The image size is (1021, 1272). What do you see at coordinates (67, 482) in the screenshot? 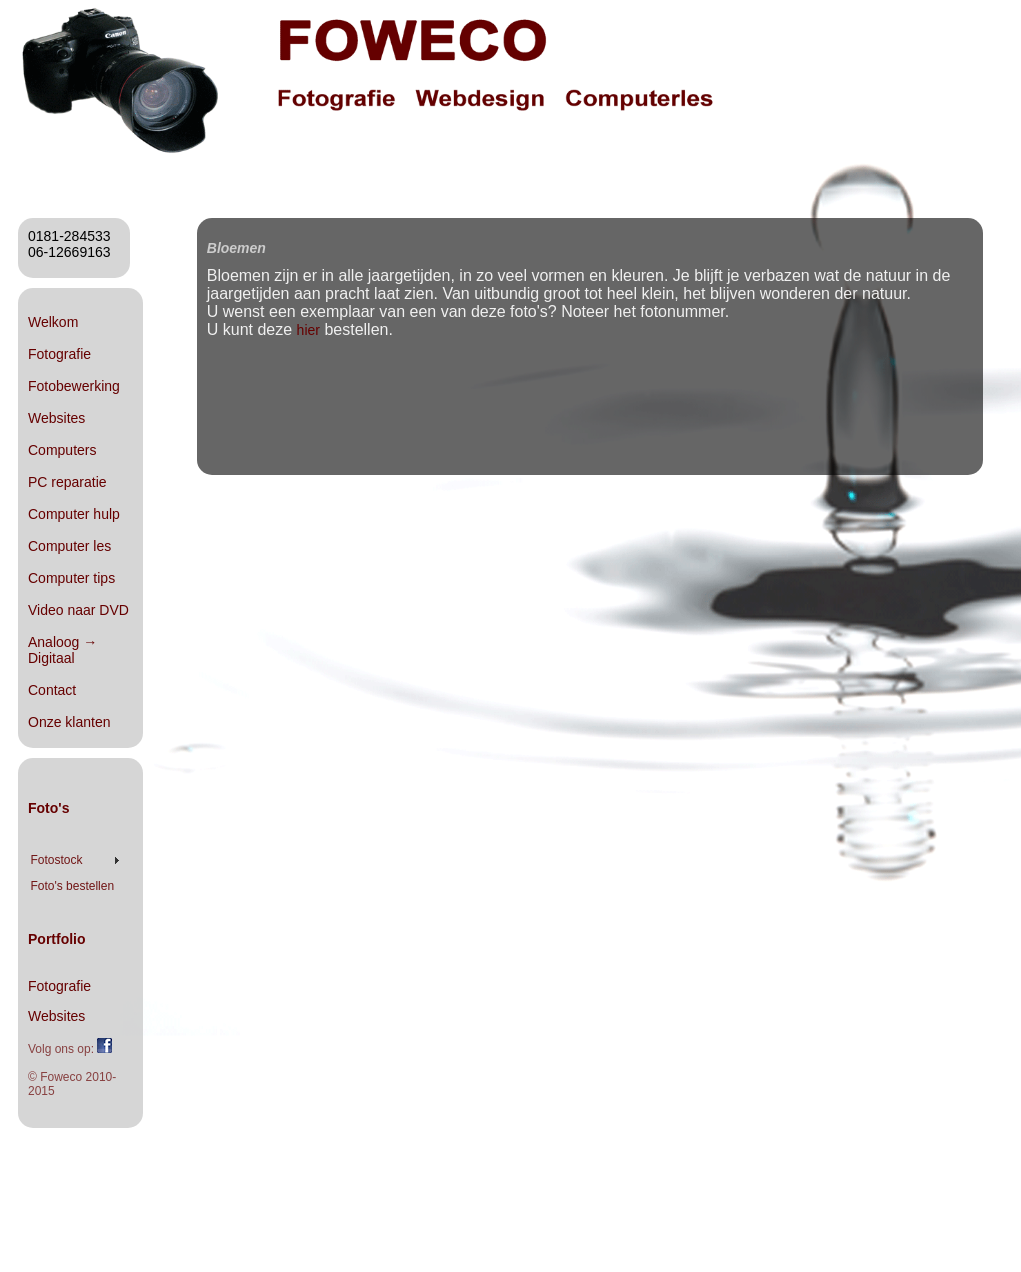
I see `PC reparatie` at bounding box center [67, 482].